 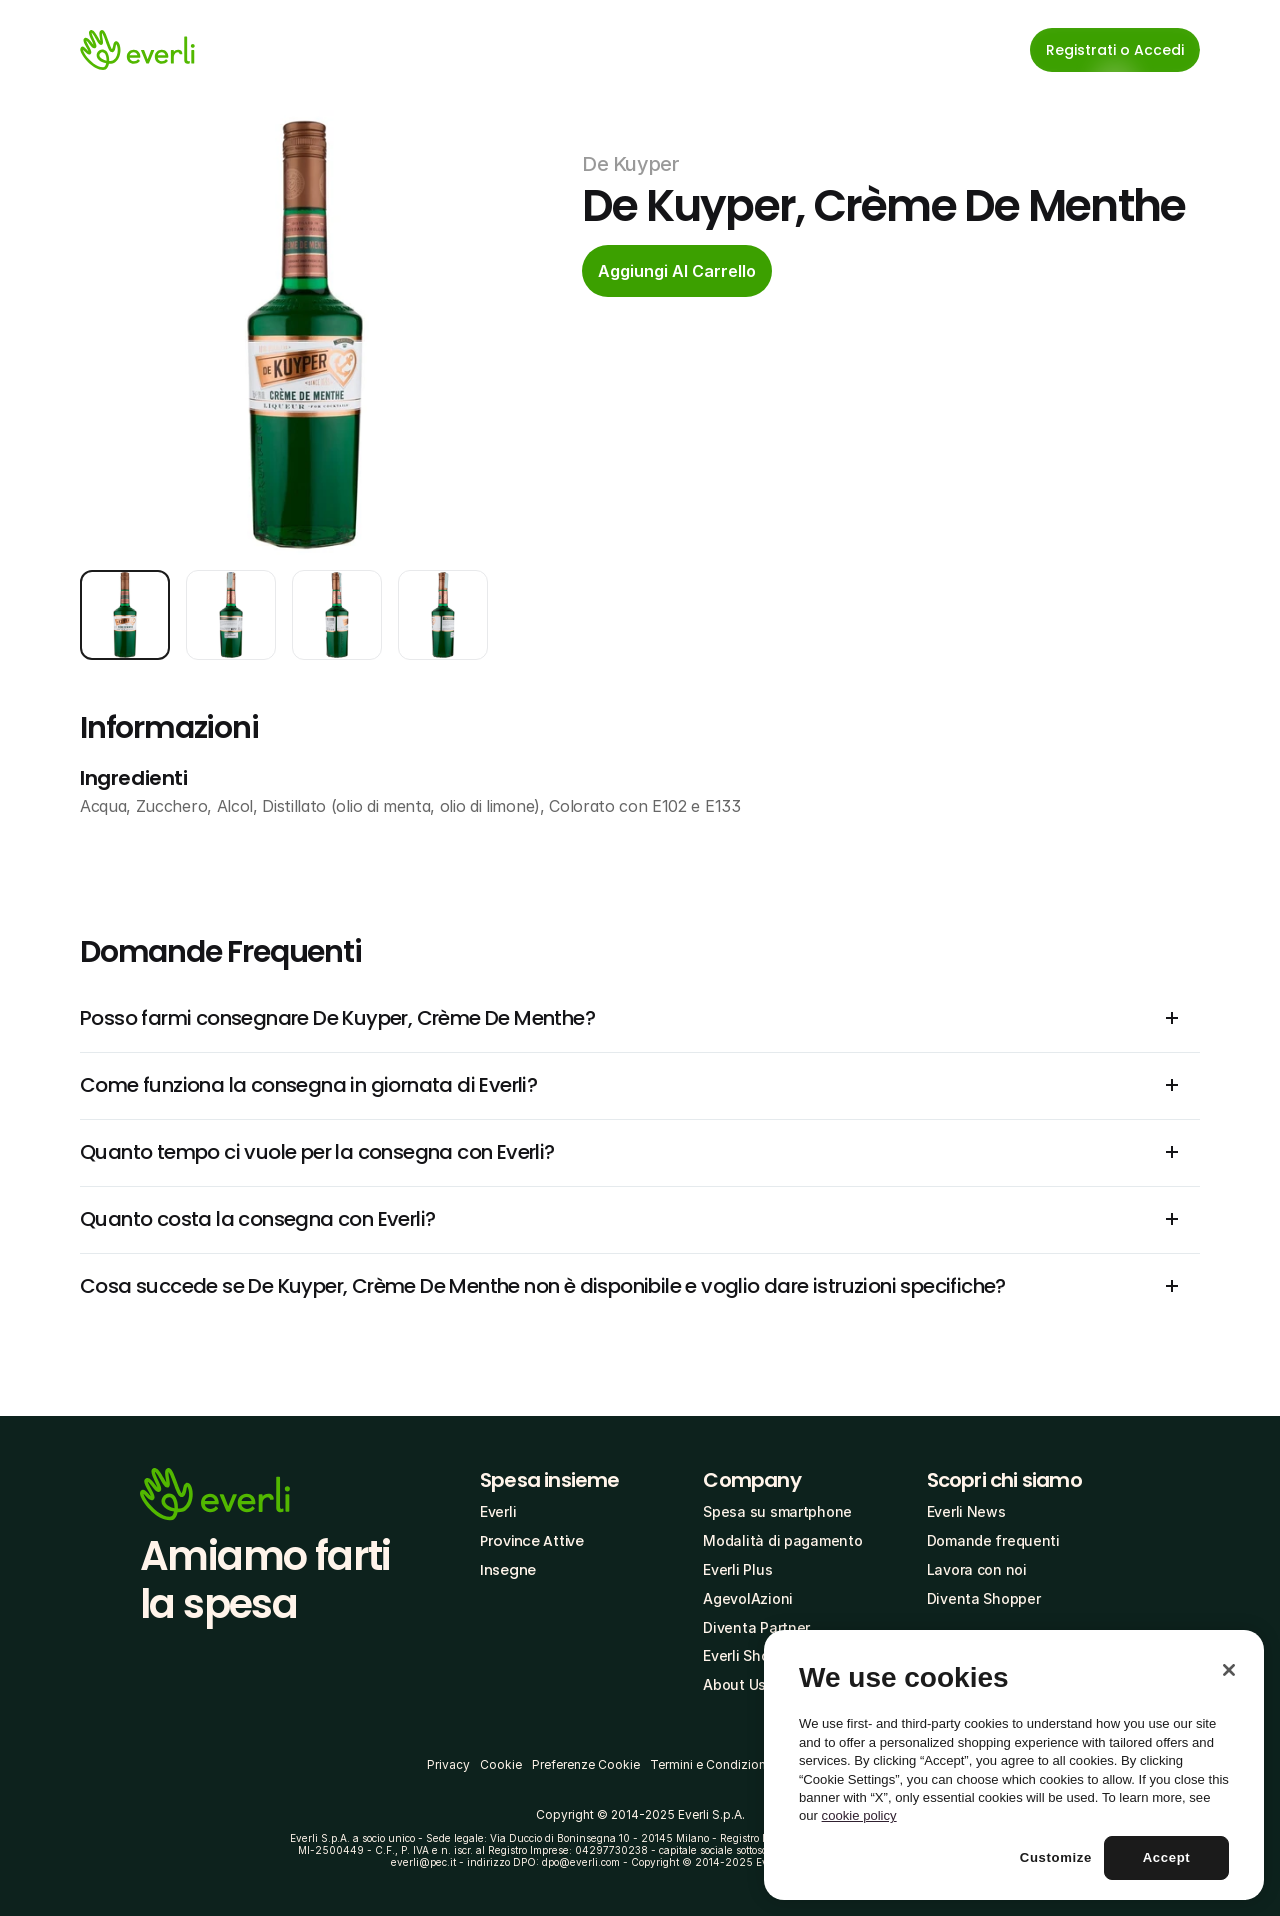 I want to click on Insegne, so click(x=508, y=1570).